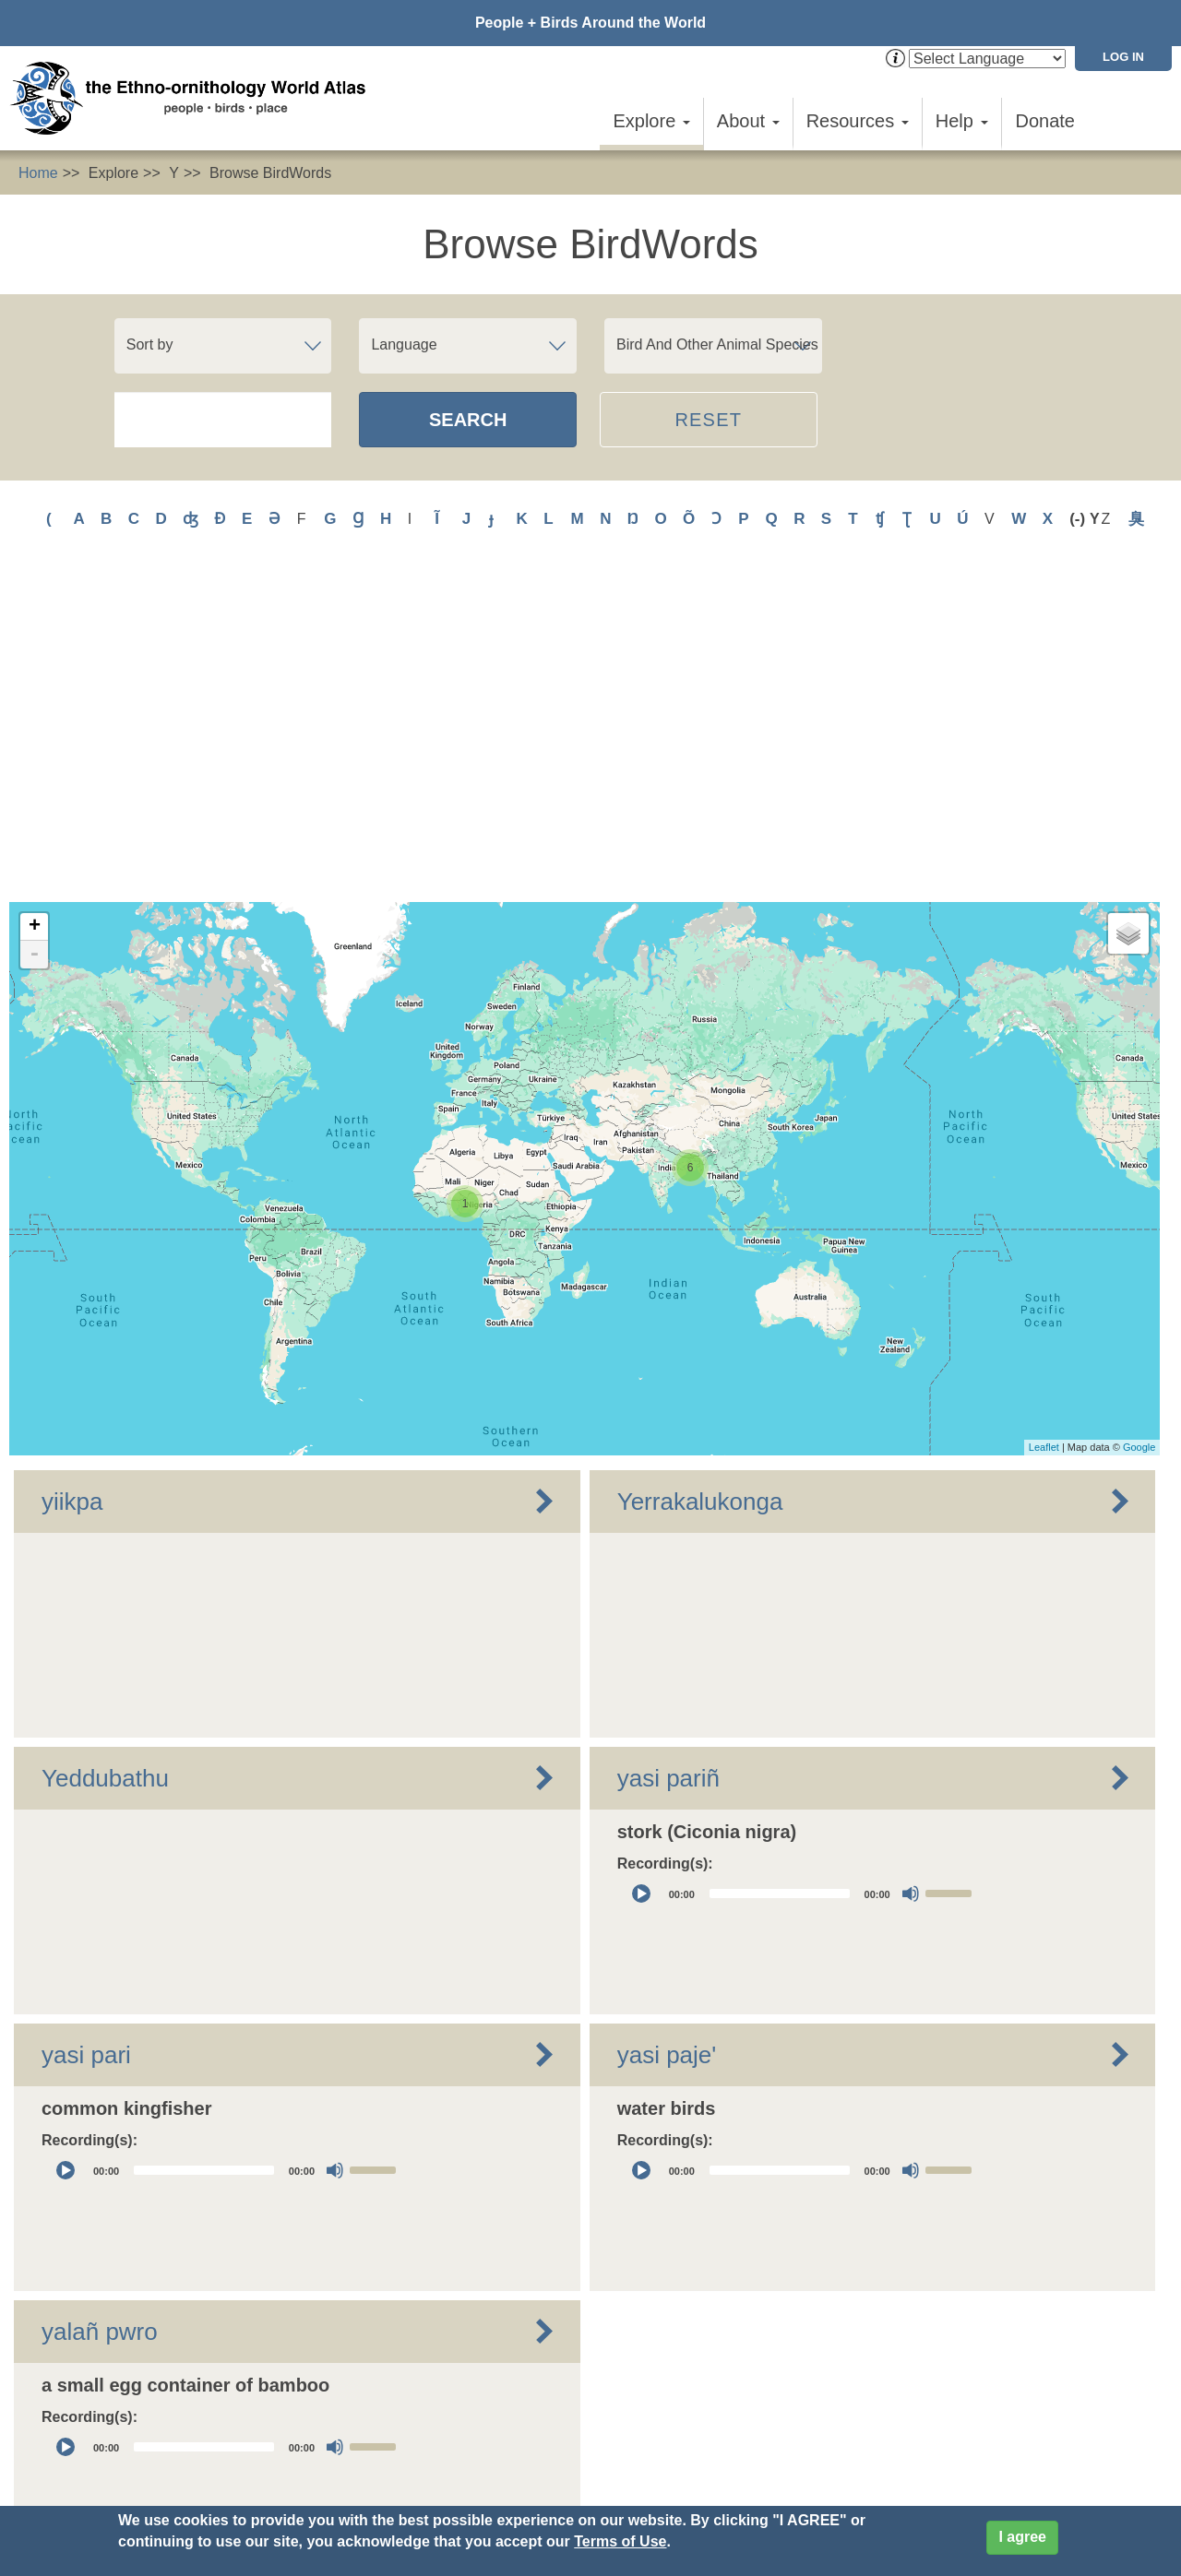  I want to click on I agree, so click(1022, 2537).